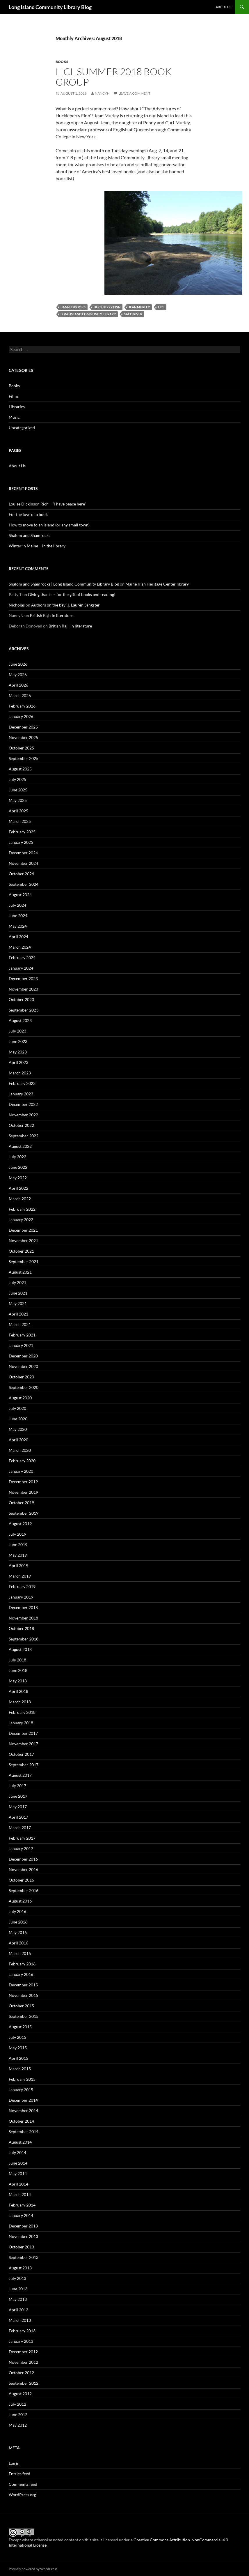 This screenshot has width=249, height=2576. I want to click on January 2025, so click(21, 842).